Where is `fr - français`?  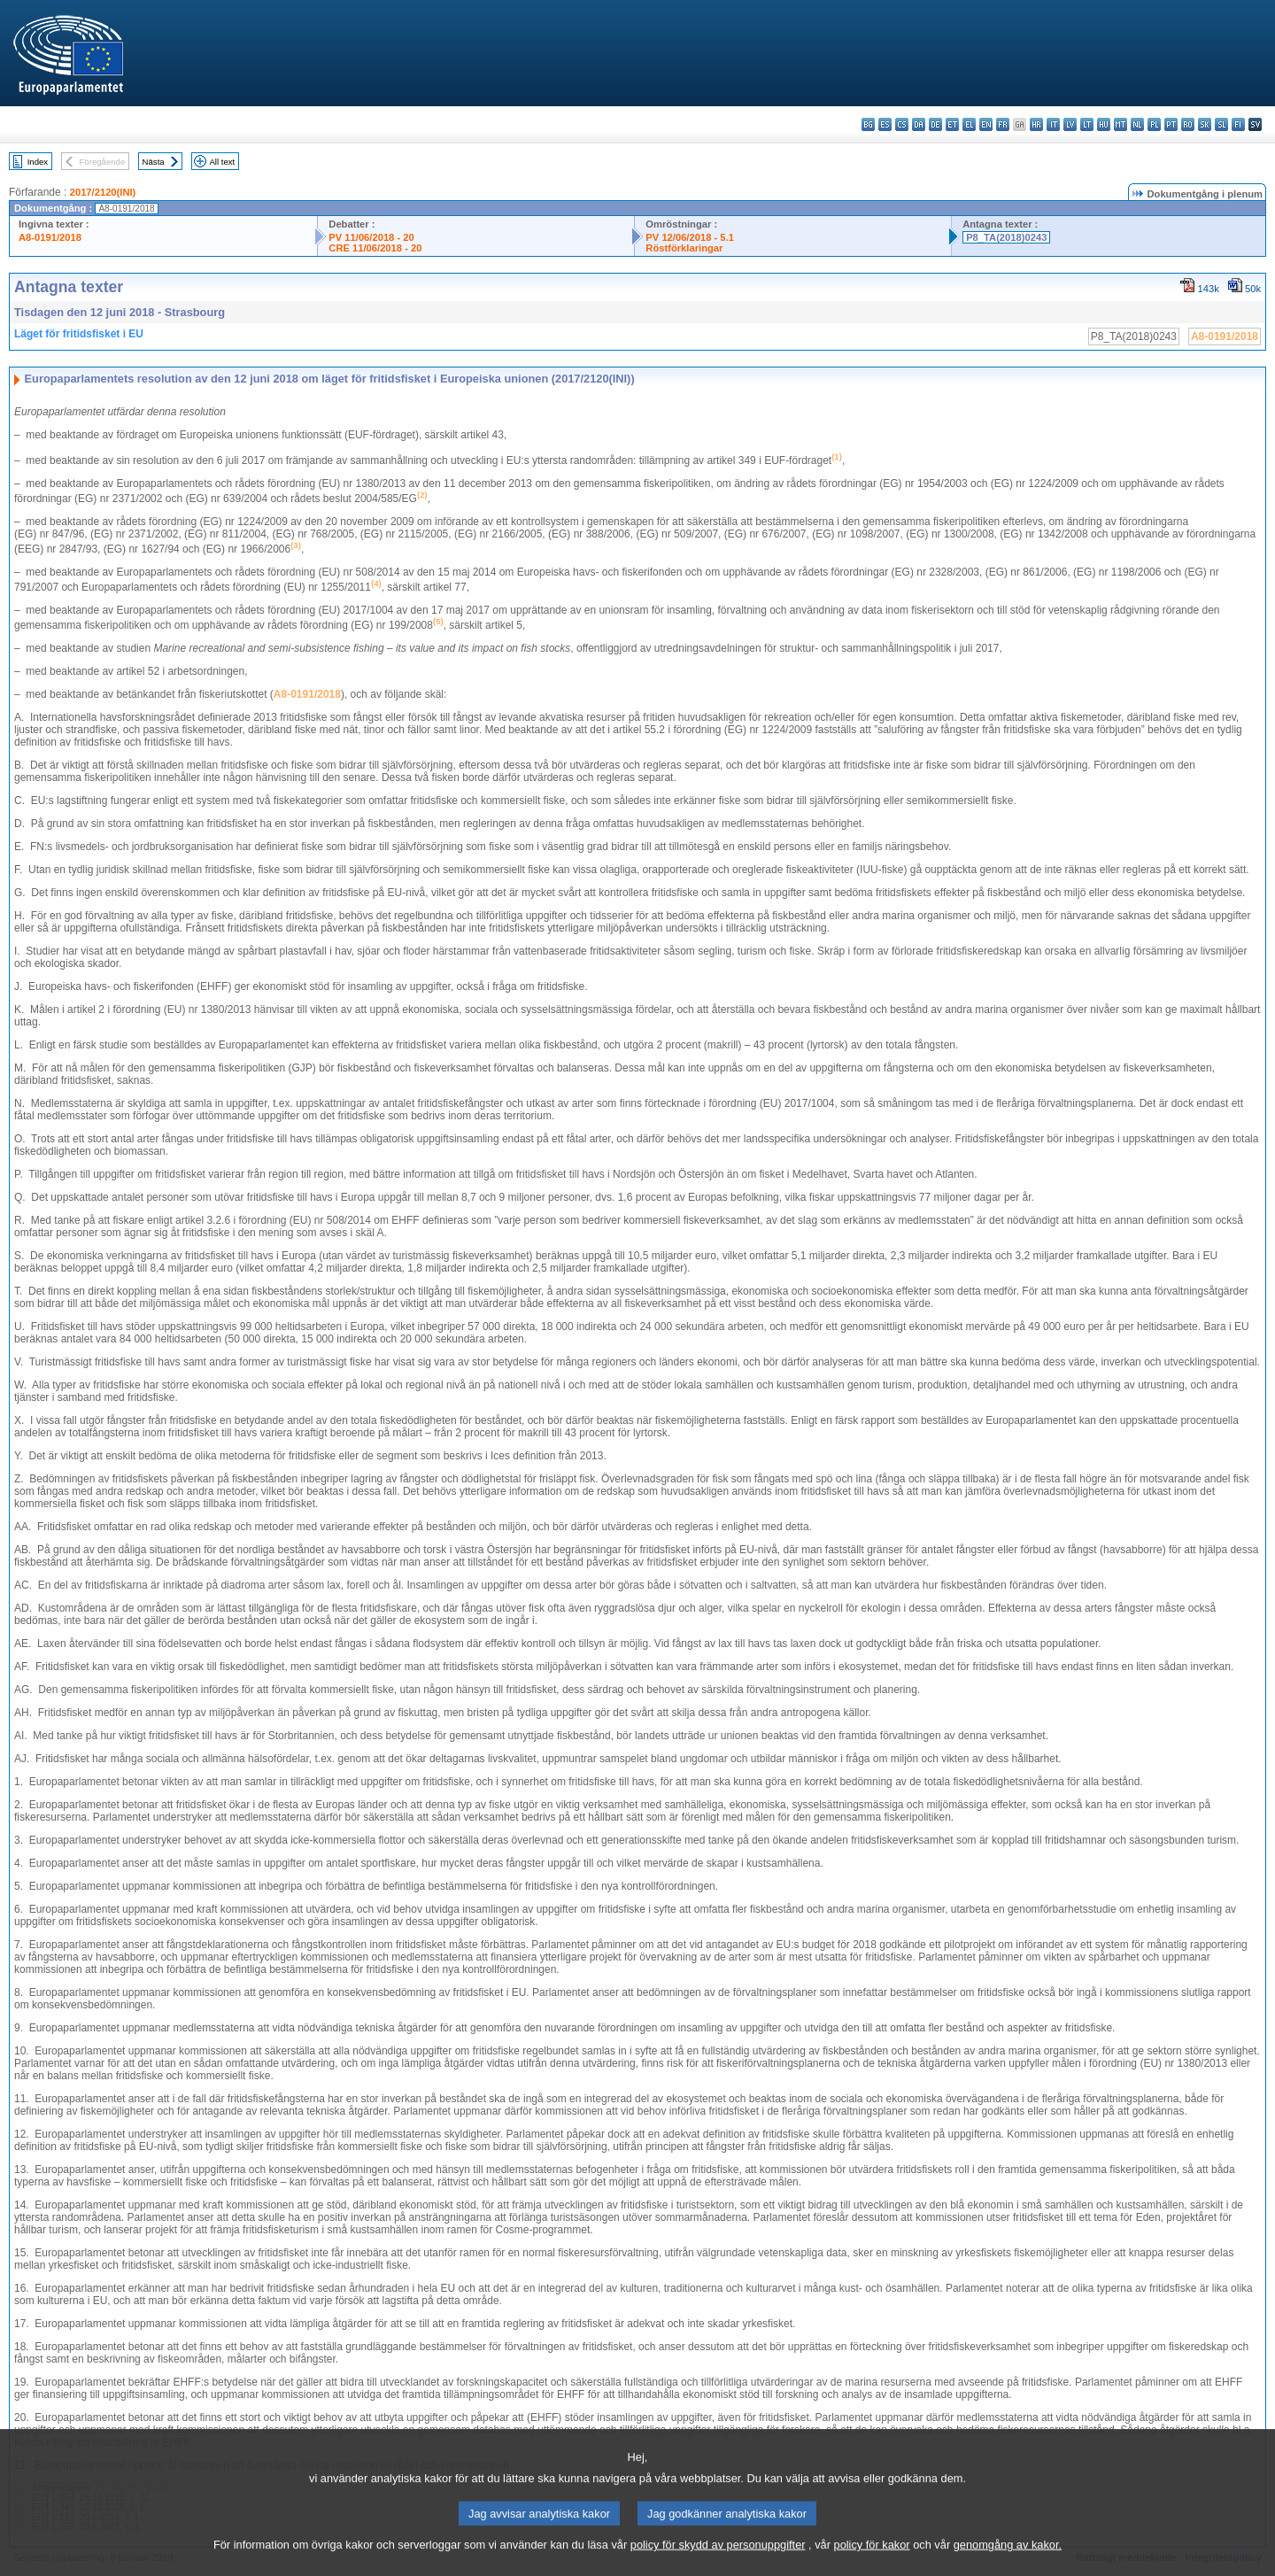
fr - français is located at coordinates (1002, 124).